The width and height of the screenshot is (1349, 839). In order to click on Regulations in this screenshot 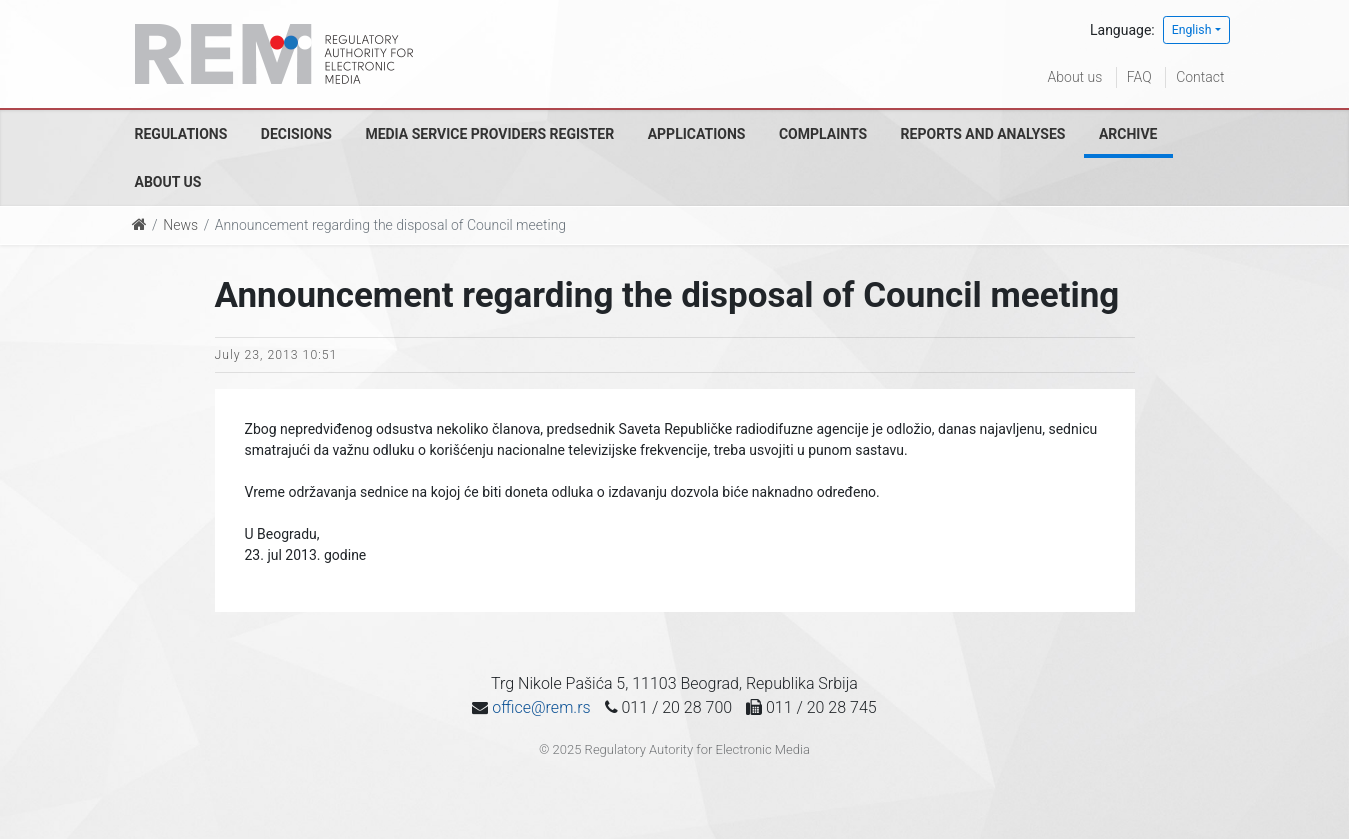, I will do `click(181, 134)`.